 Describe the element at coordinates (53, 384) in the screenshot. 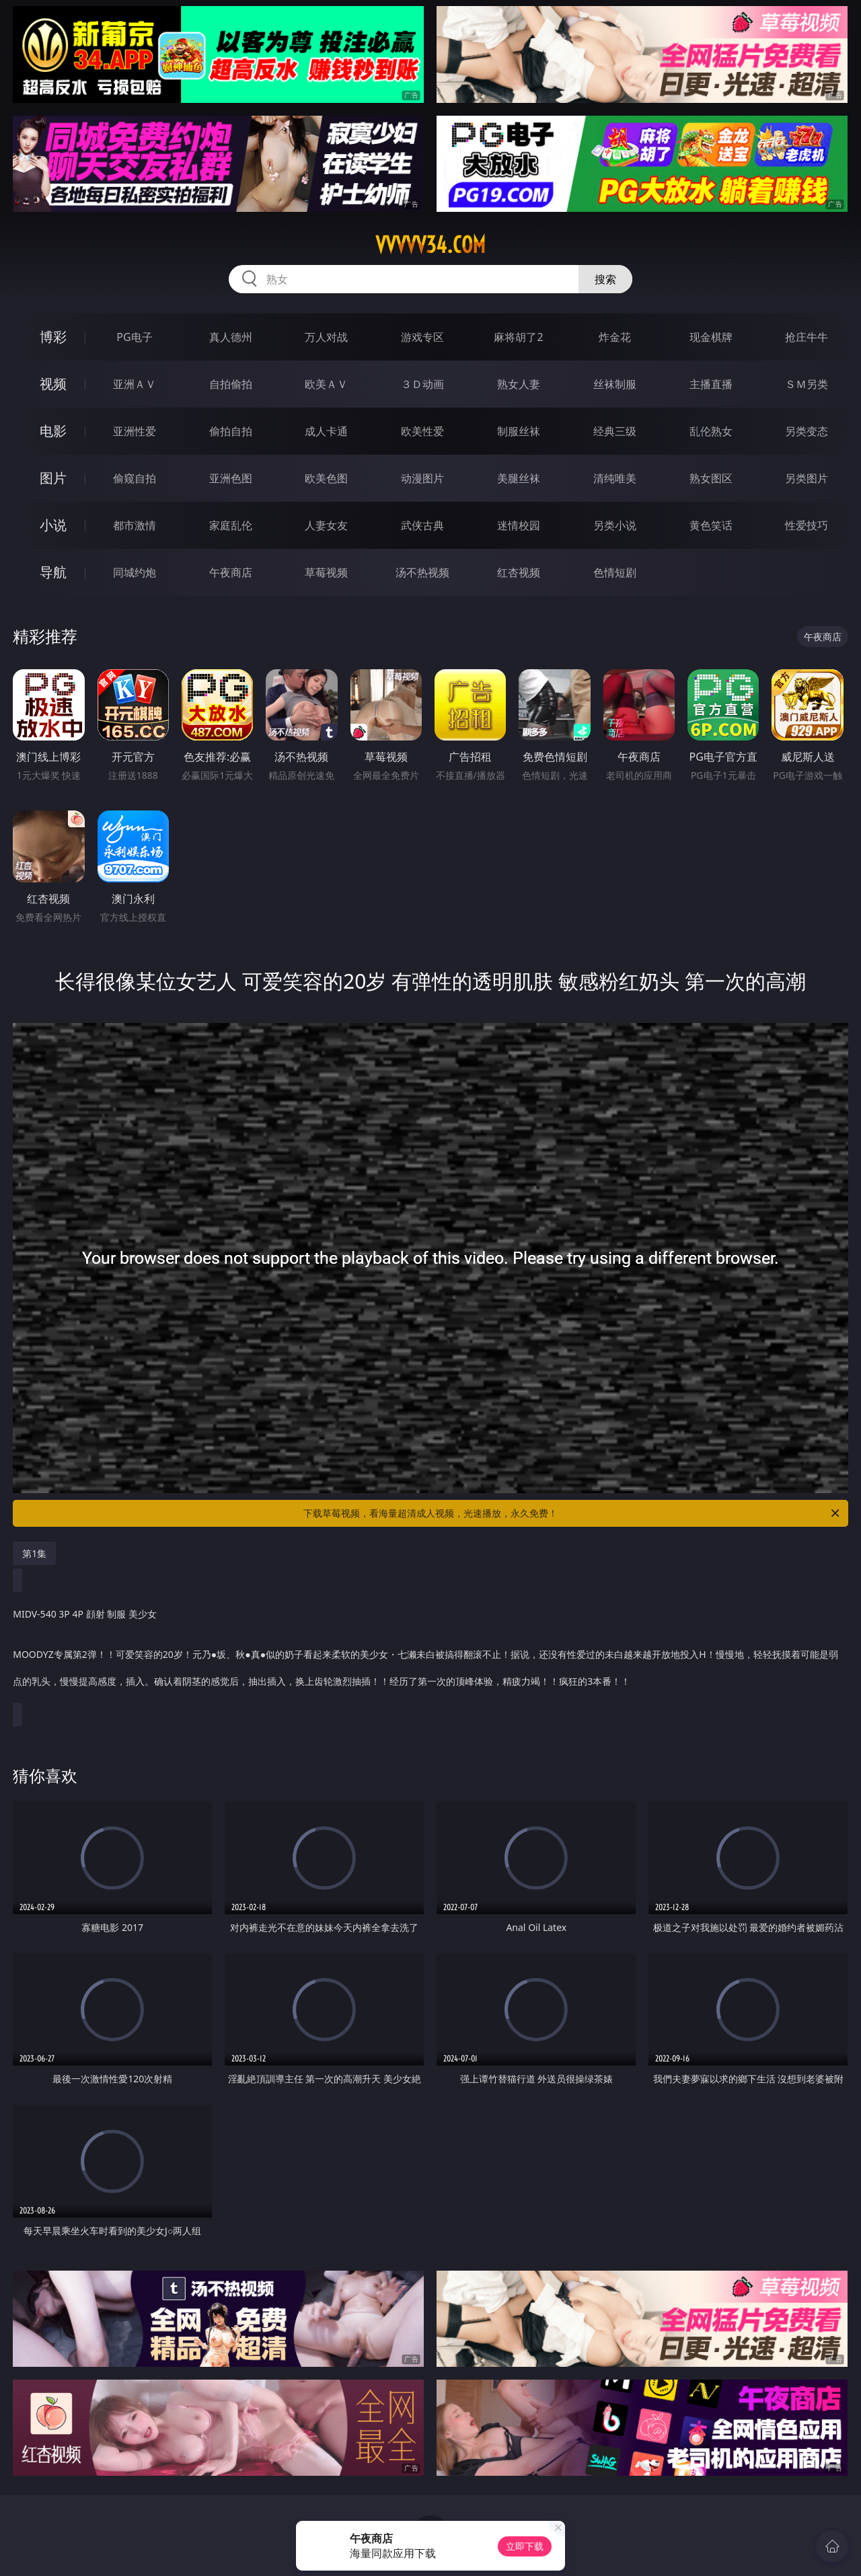

I see `视频` at that location.